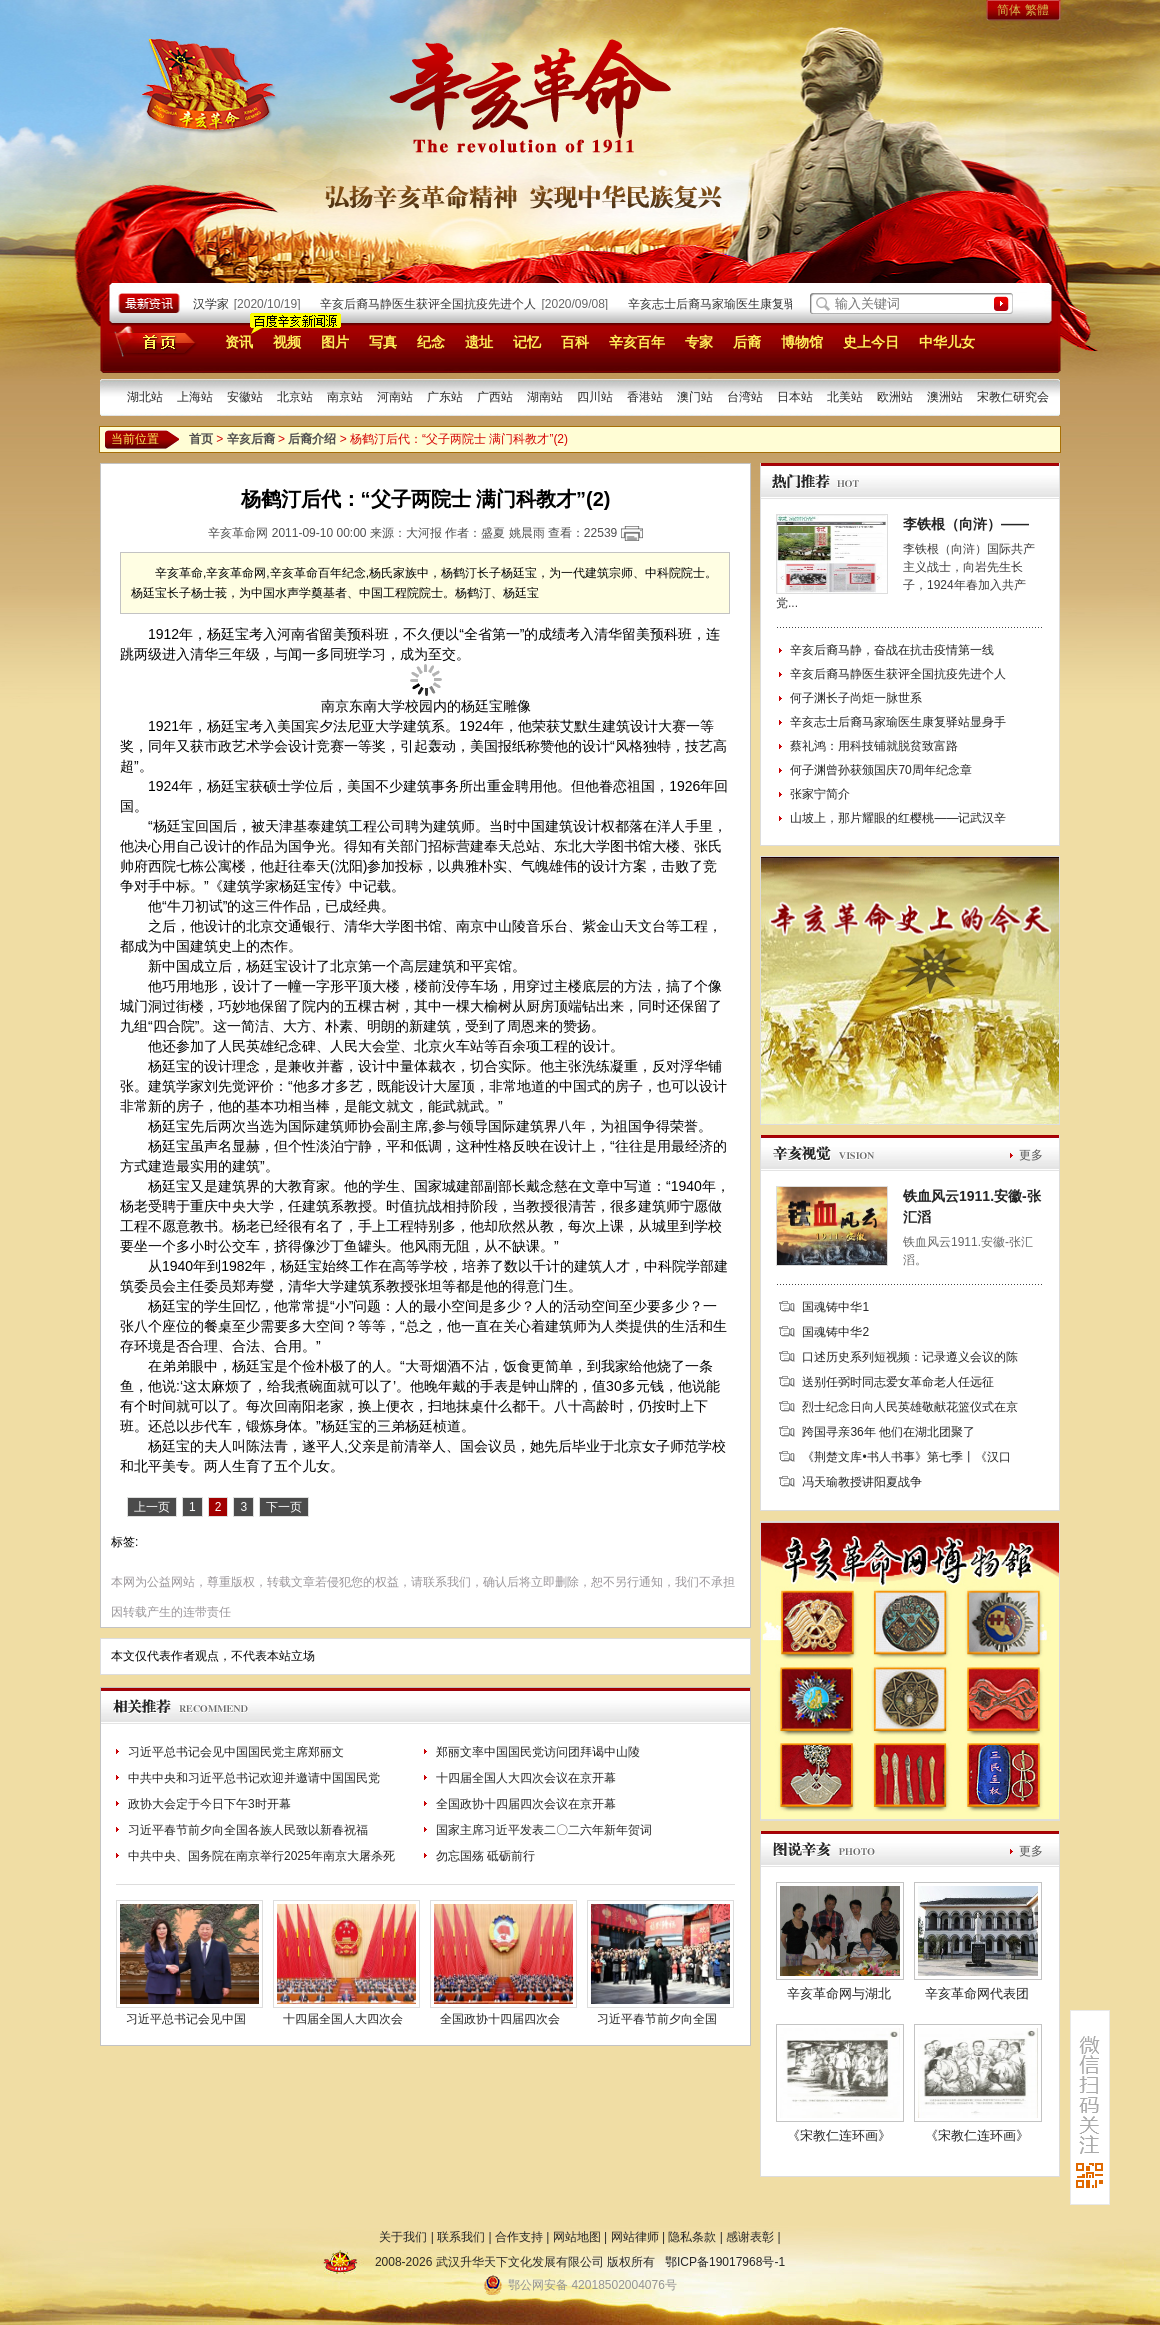 Image resolution: width=1160 pixels, height=2325 pixels. What do you see at coordinates (835, 1307) in the screenshot?
I see `国魂铸中华1` at bounding box center [835, 1307].